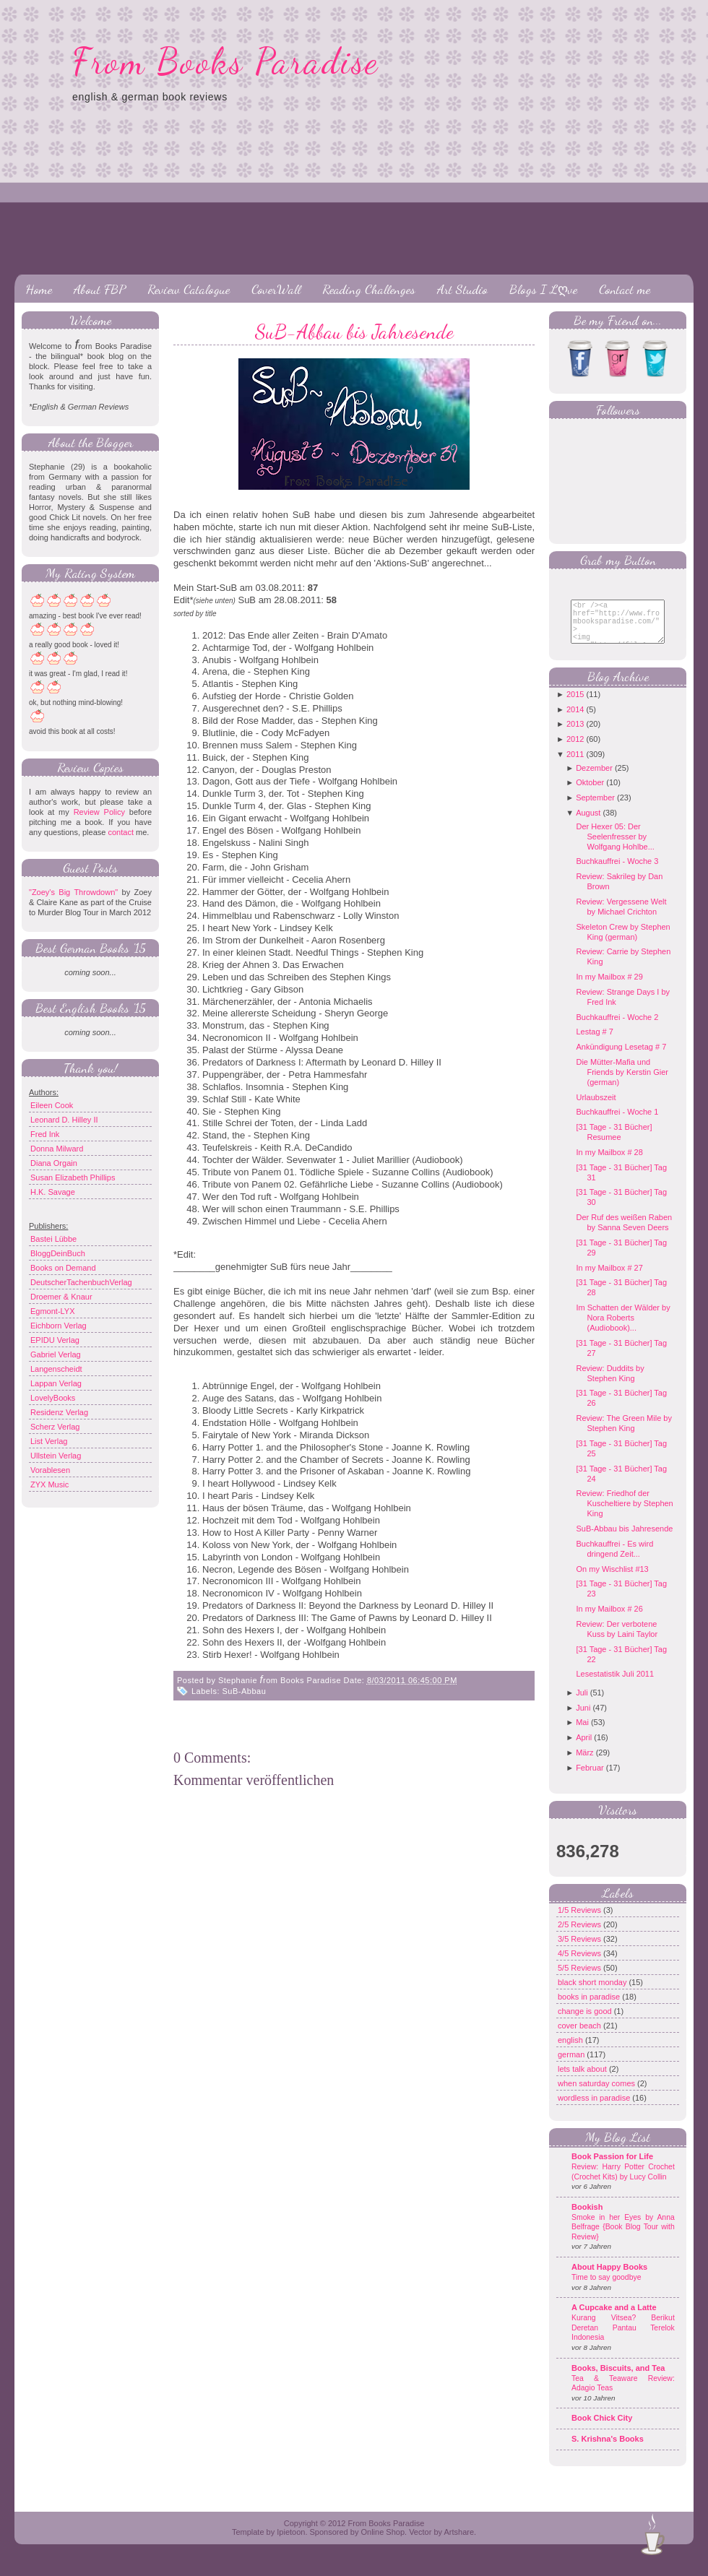 This screenshot has width=708, height=2576. What do you see at coordinates (56, 1383) in the screenshot?
I see `Lappan Verlag` at bounding box center [56, 1383].